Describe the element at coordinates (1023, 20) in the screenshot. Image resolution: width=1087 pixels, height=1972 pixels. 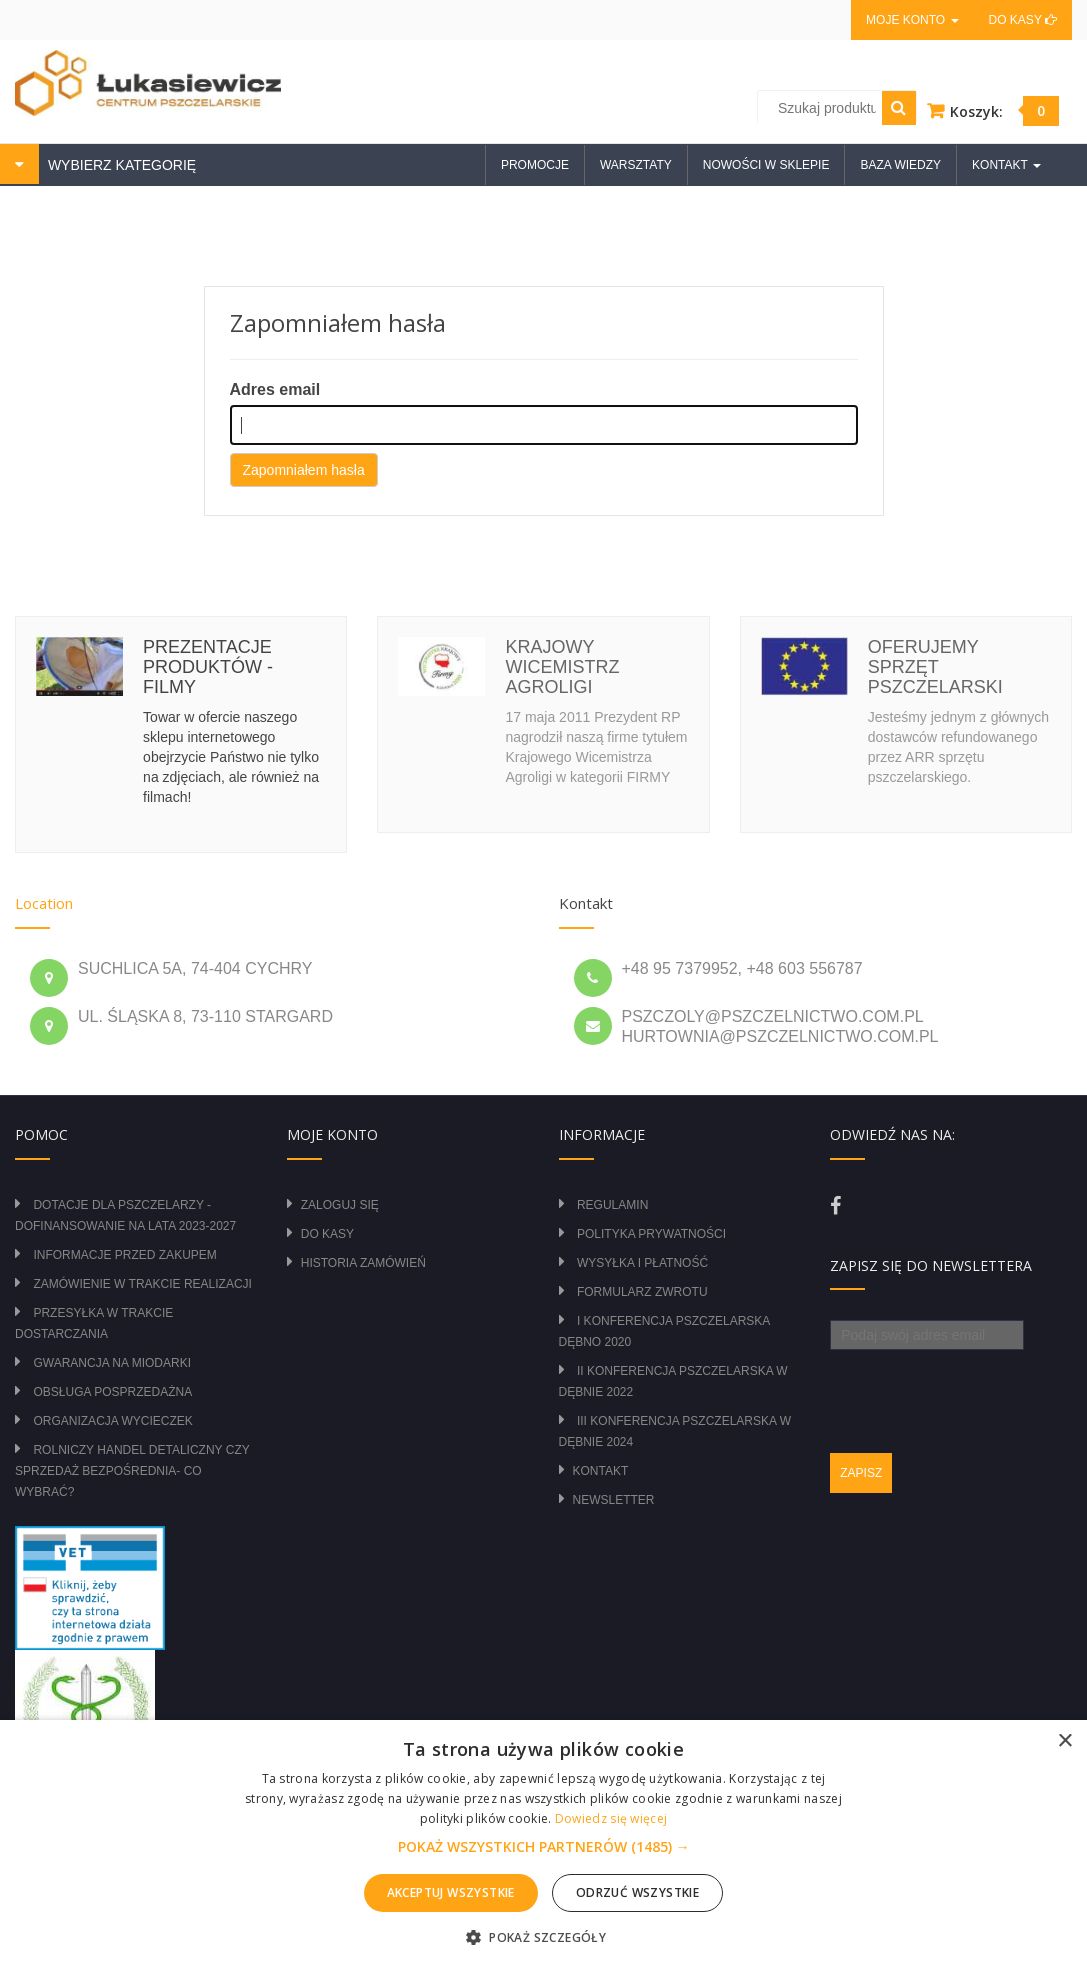
I see `Do kasy` at that location.